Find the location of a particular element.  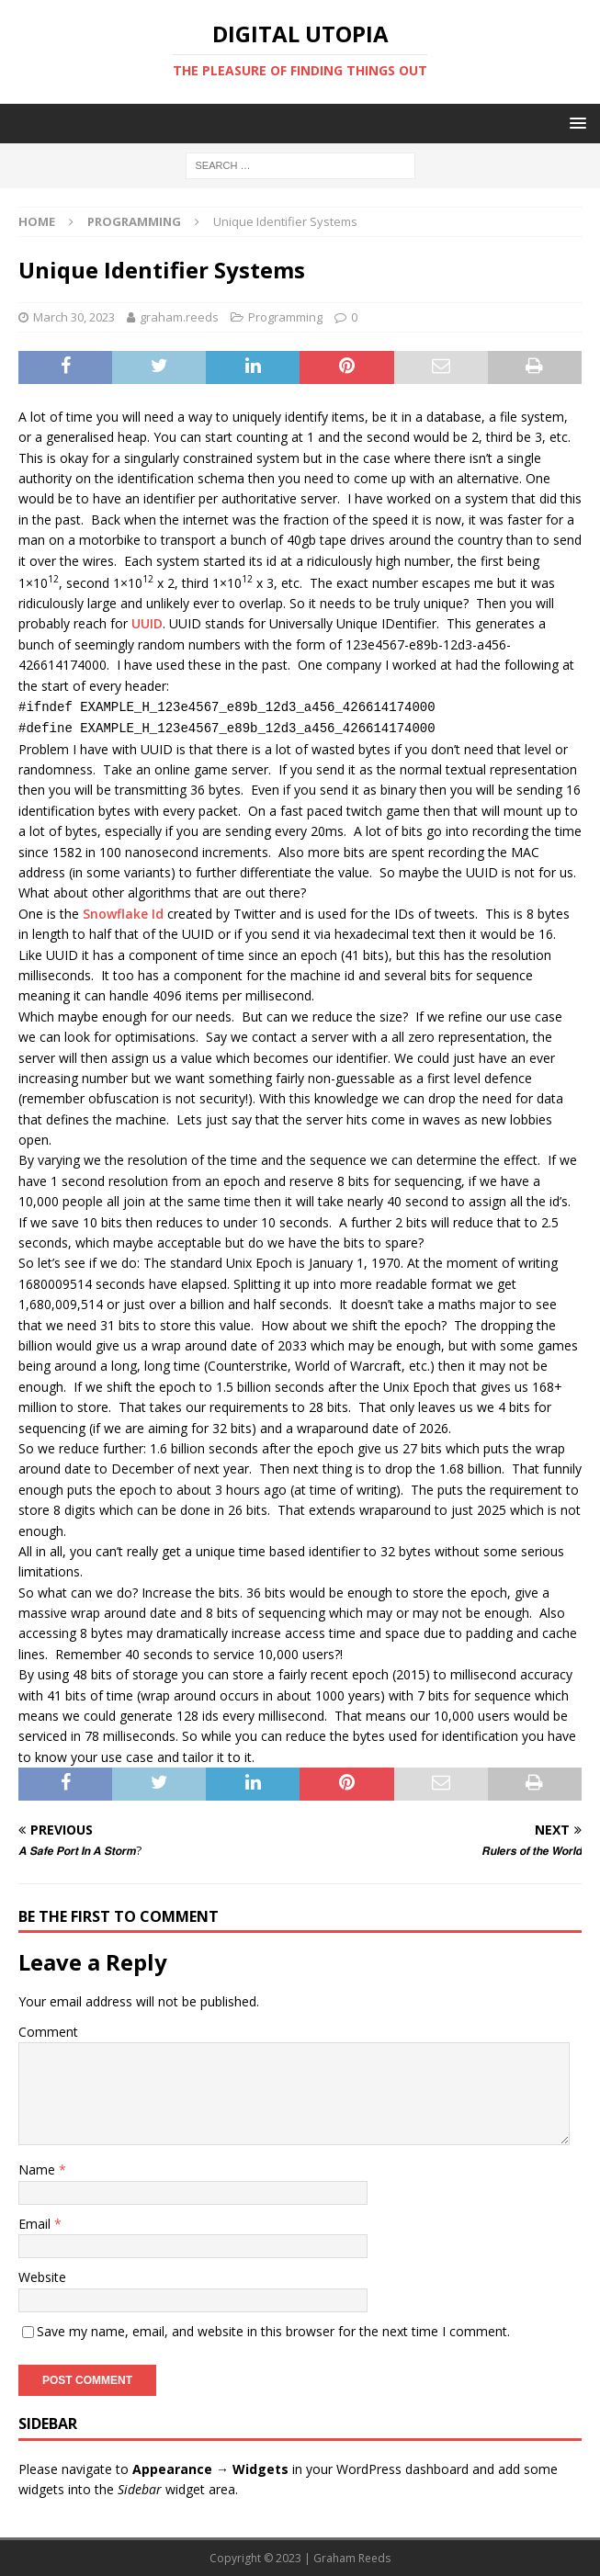

graham.reeds is located at coordinates (179, 317).